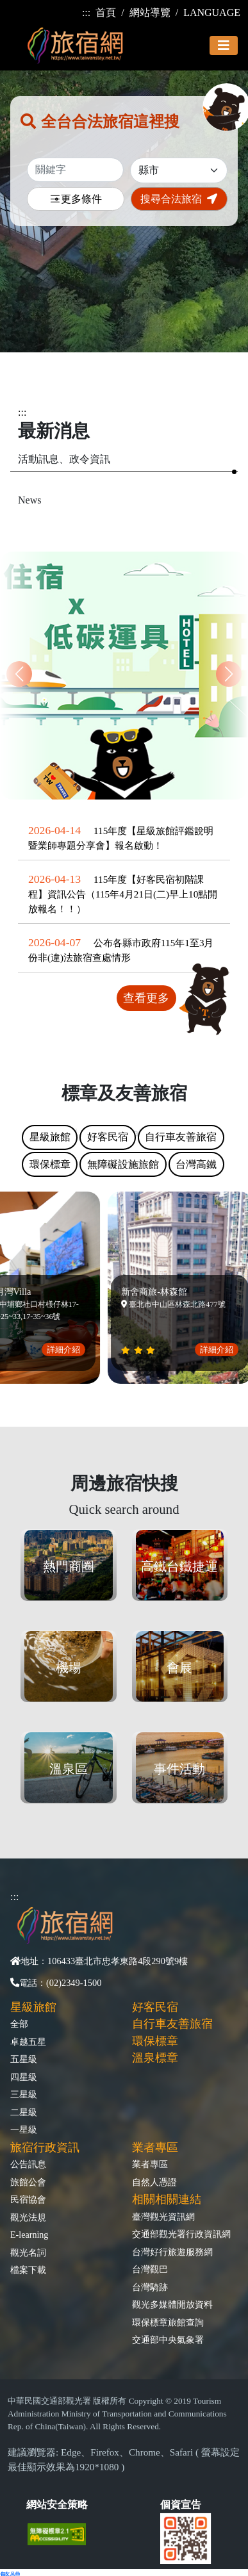 The width and height of the screenshot is (248, 2576). Describe the element at coordinates (181, 2234) in the screenshot. I see `交通部觀光署行政資訊網` at that location.